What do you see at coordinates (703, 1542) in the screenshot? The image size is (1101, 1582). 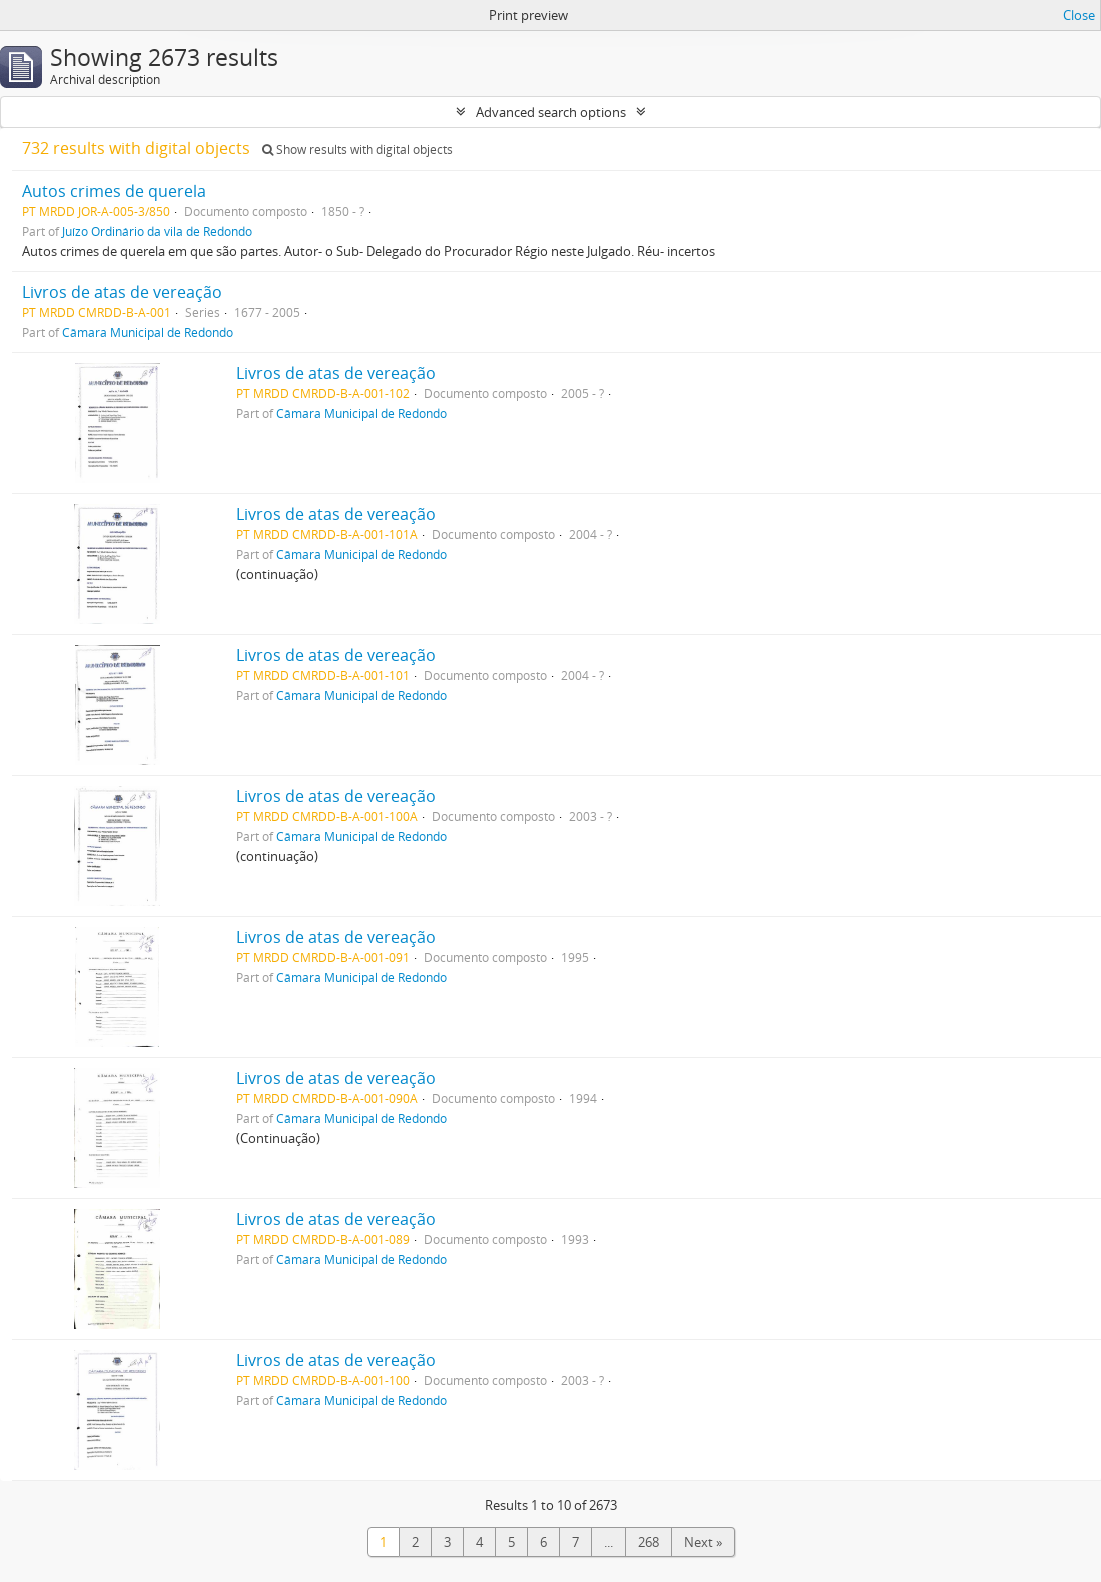 I see `Next »` at bounding box center [703, 1542].